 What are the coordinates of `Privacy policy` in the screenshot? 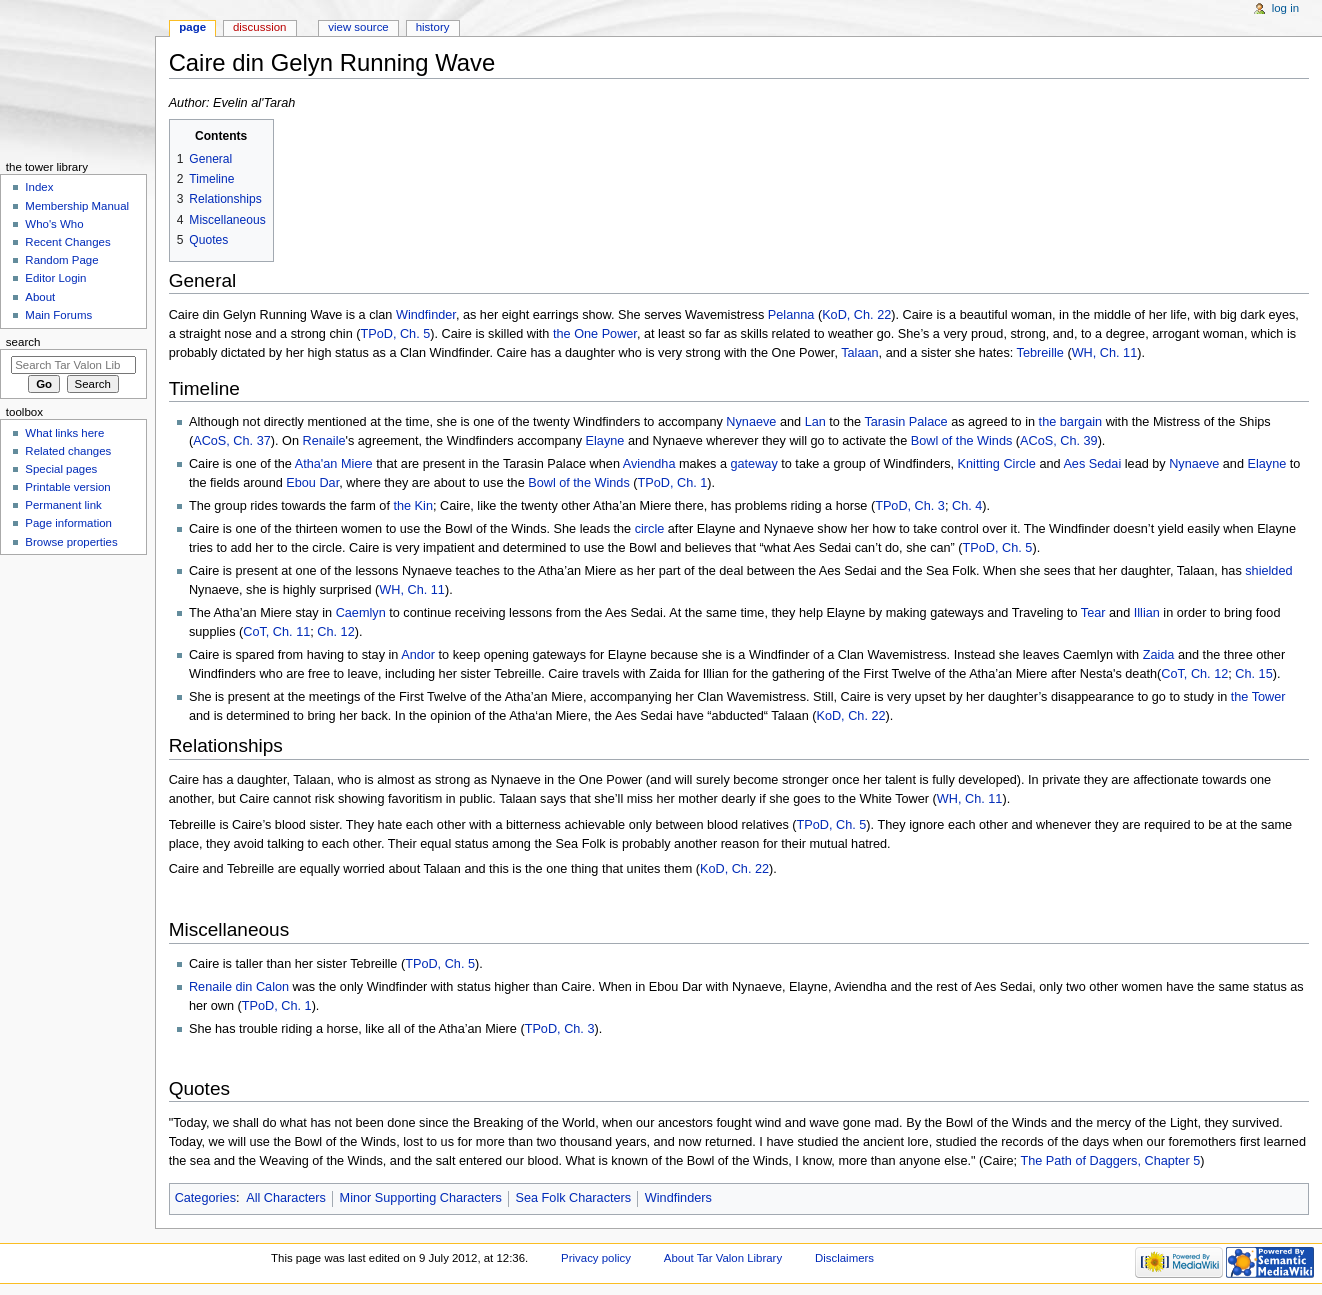 It's located at (596, 1258).